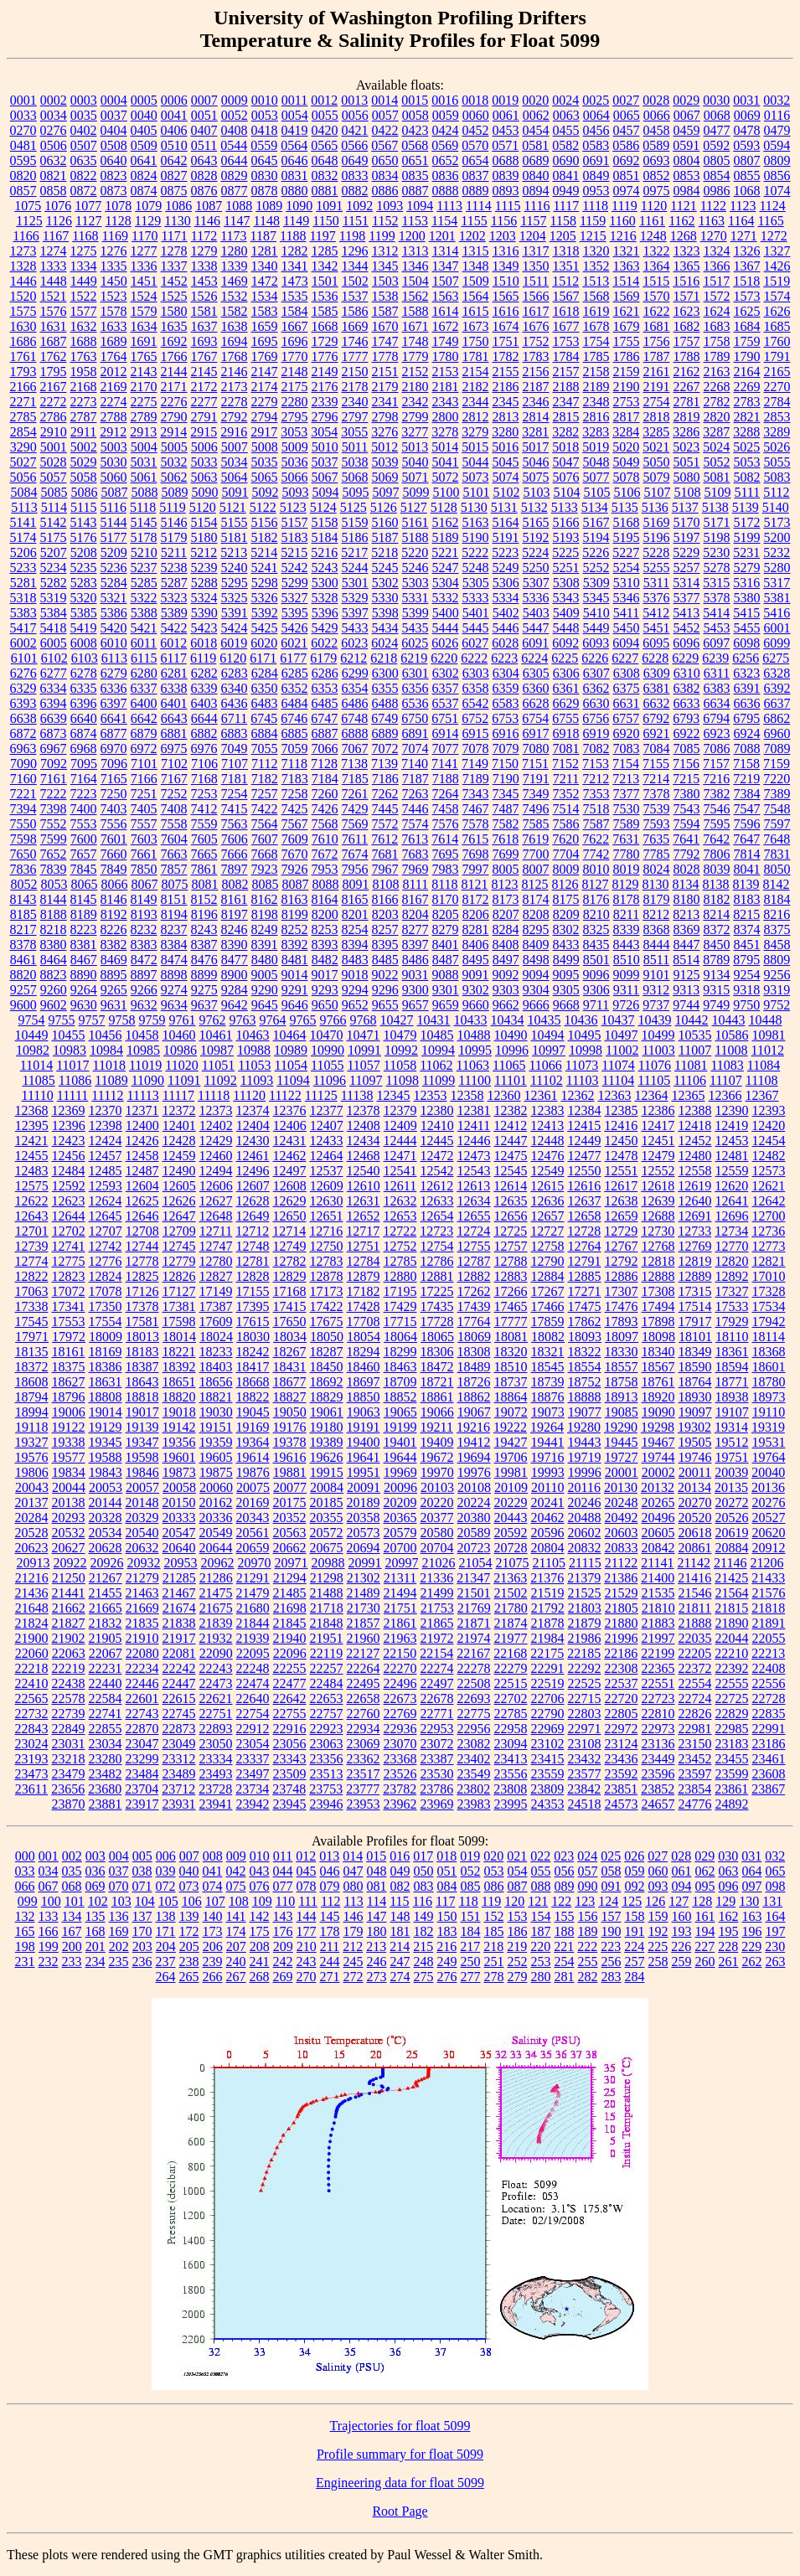 This screenshot has width=800, height=2576. I want to click on 7250, so click(114, 794).